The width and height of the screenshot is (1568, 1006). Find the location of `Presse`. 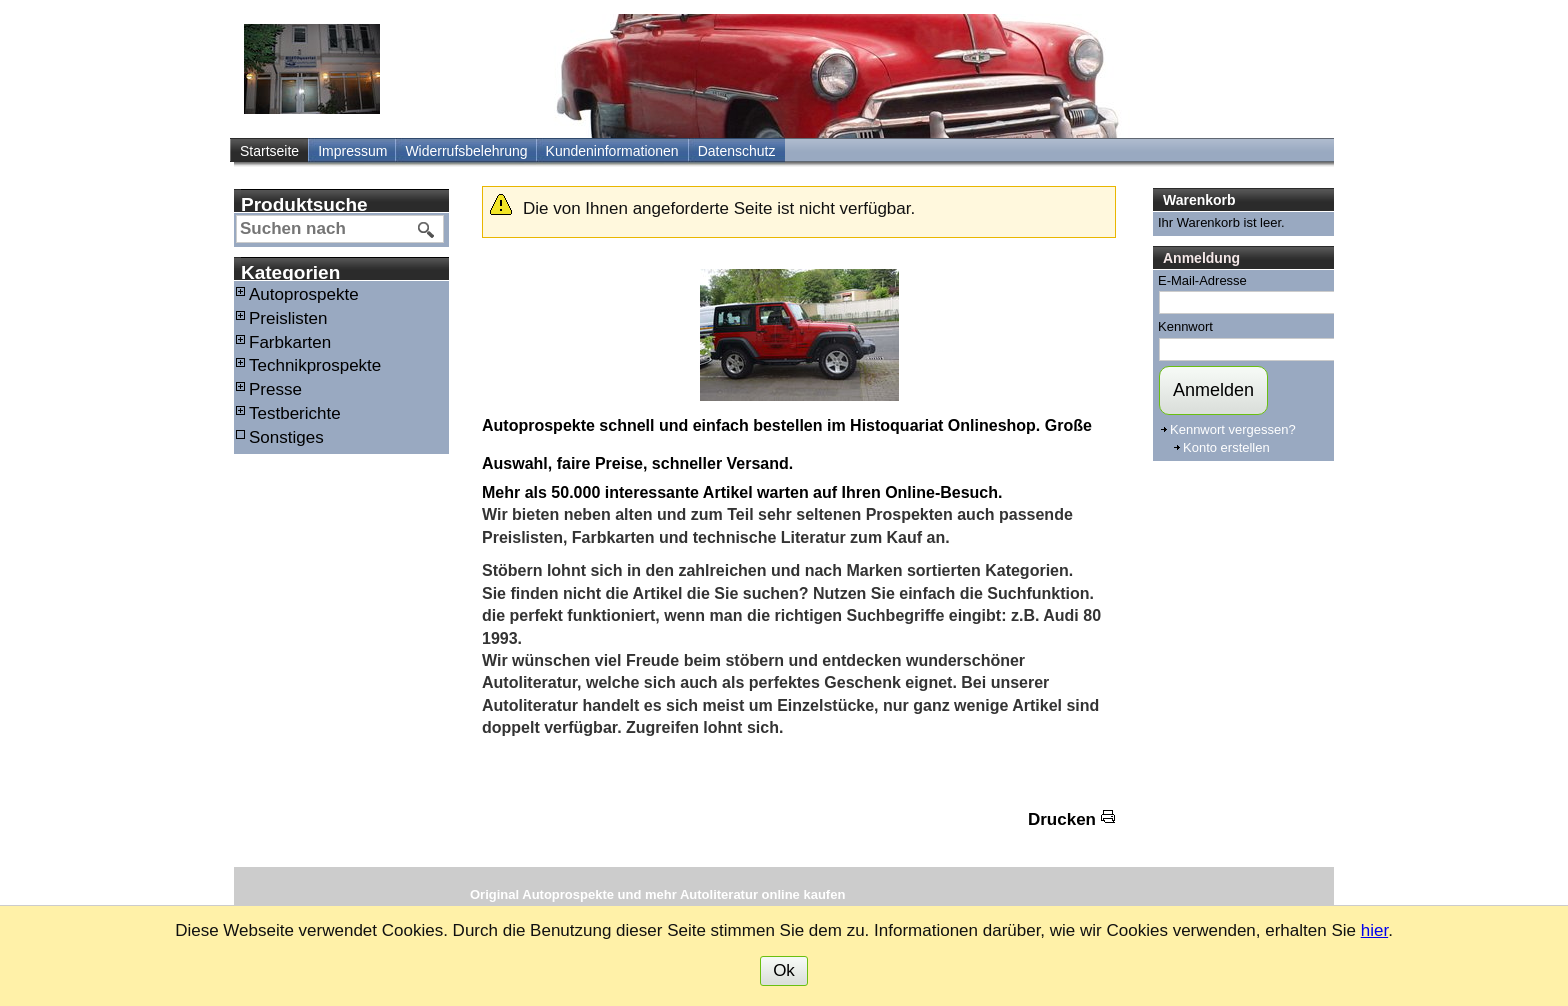

Presse is located at coordinates (275, 389).